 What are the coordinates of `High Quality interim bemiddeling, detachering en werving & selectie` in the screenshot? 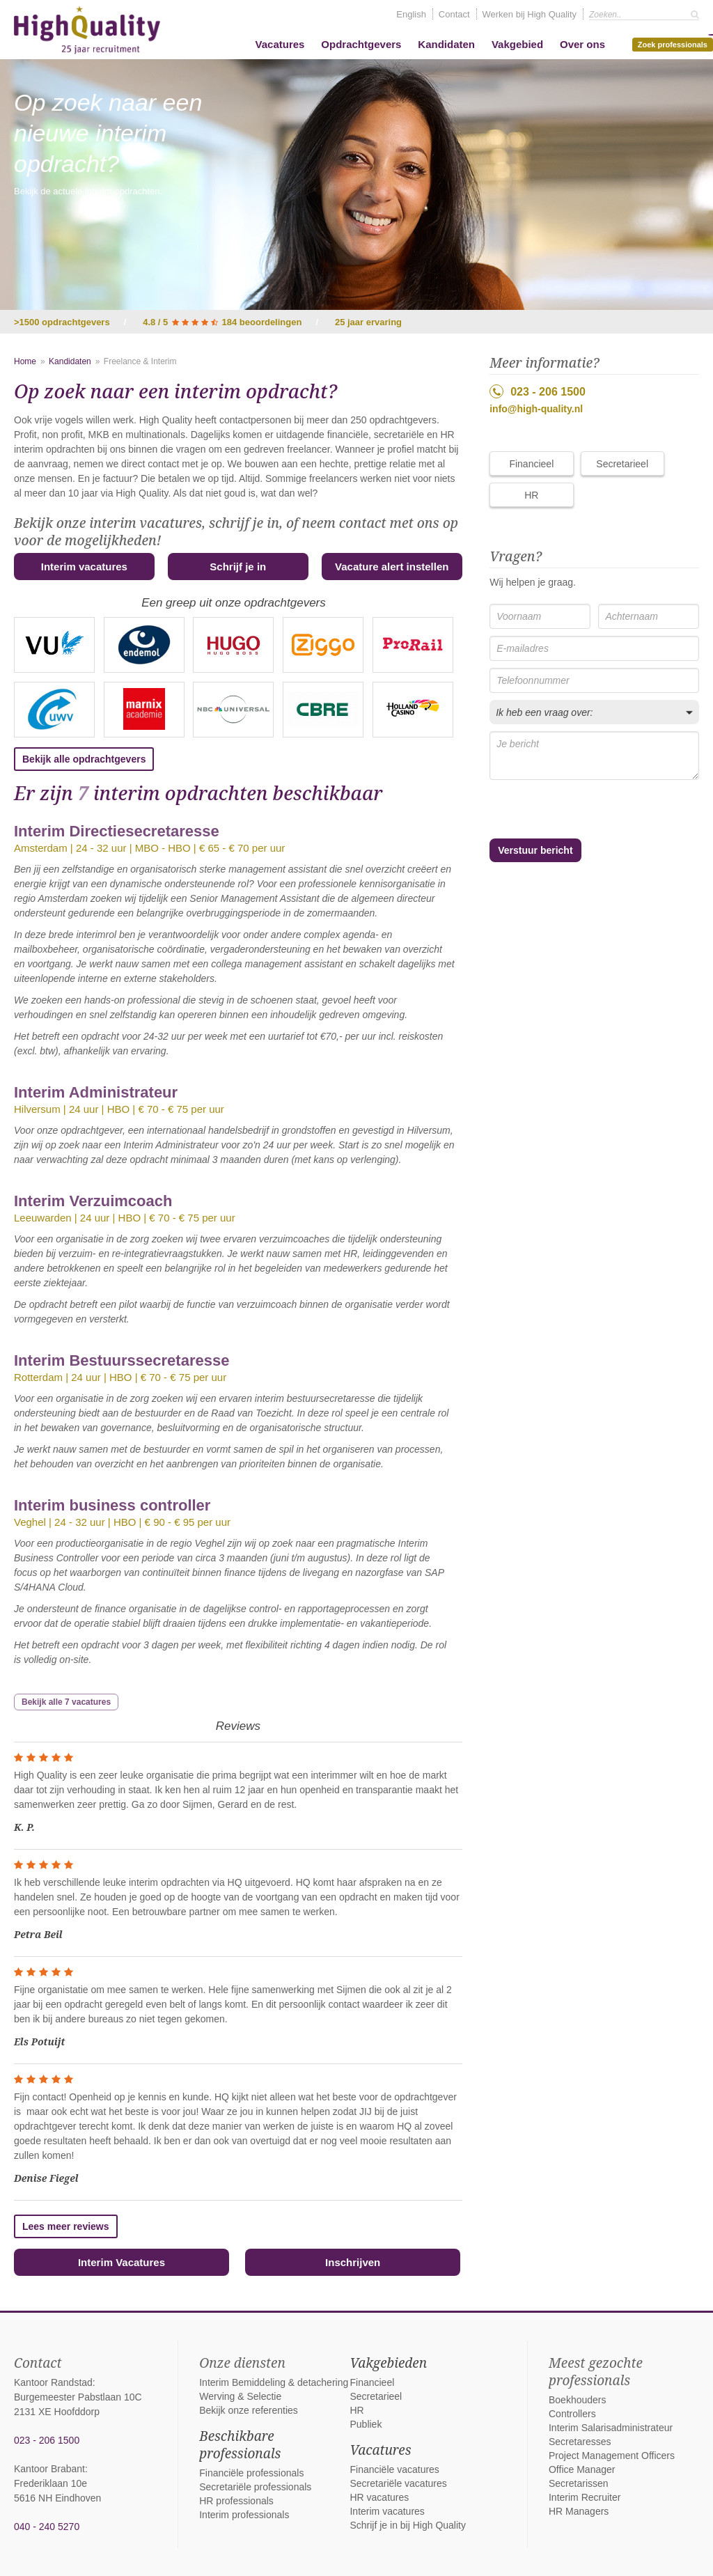 It's located at (87, 30).